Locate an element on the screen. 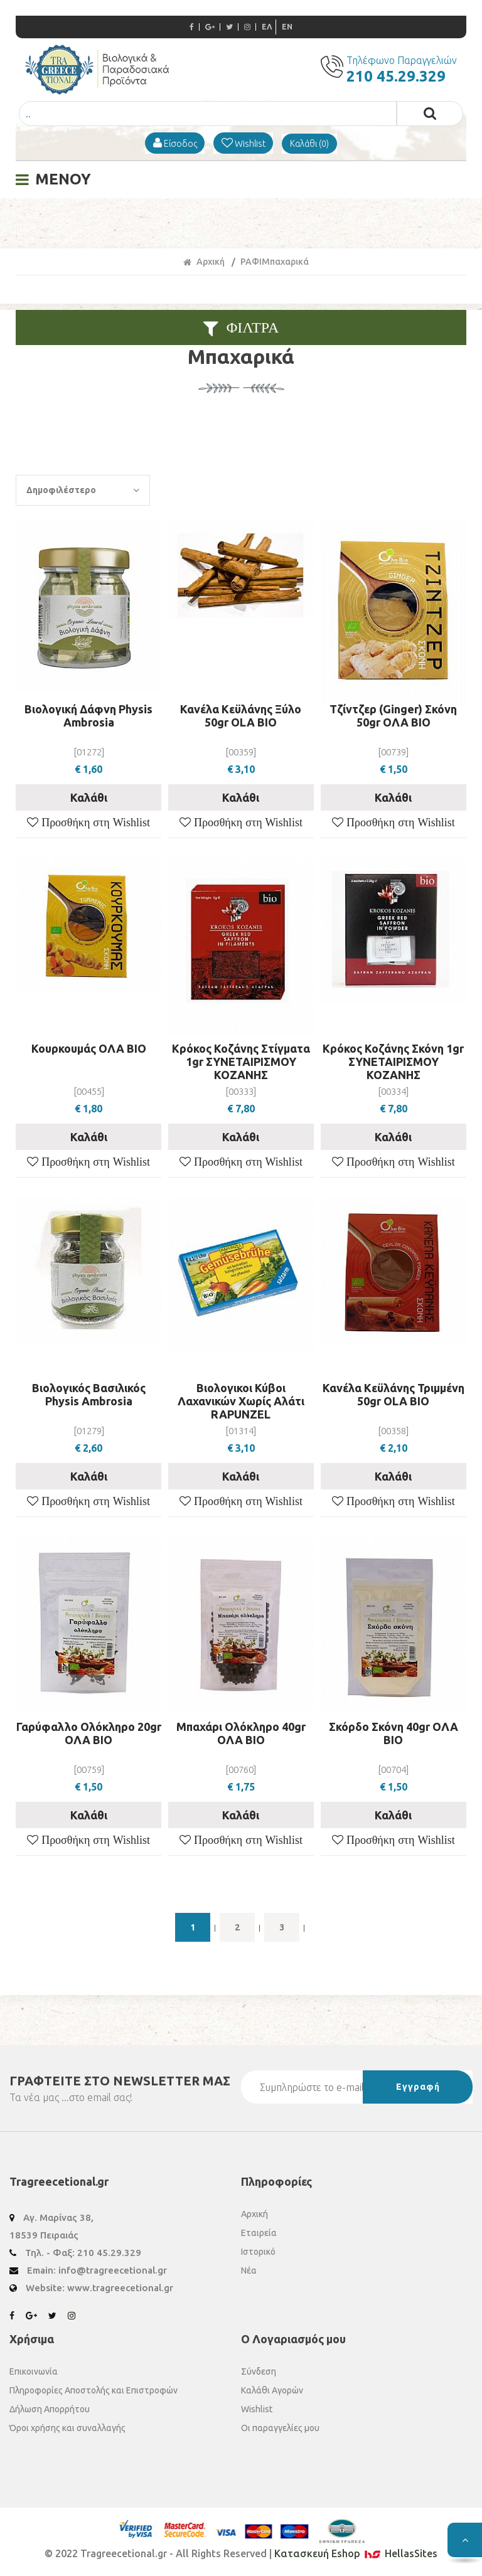 The height and width of the screenshot is (2576, 482). Κανέλα Κεϋλάνης Τριμμένη 50gr OLA BIO is located at coordinates (393, 1394).